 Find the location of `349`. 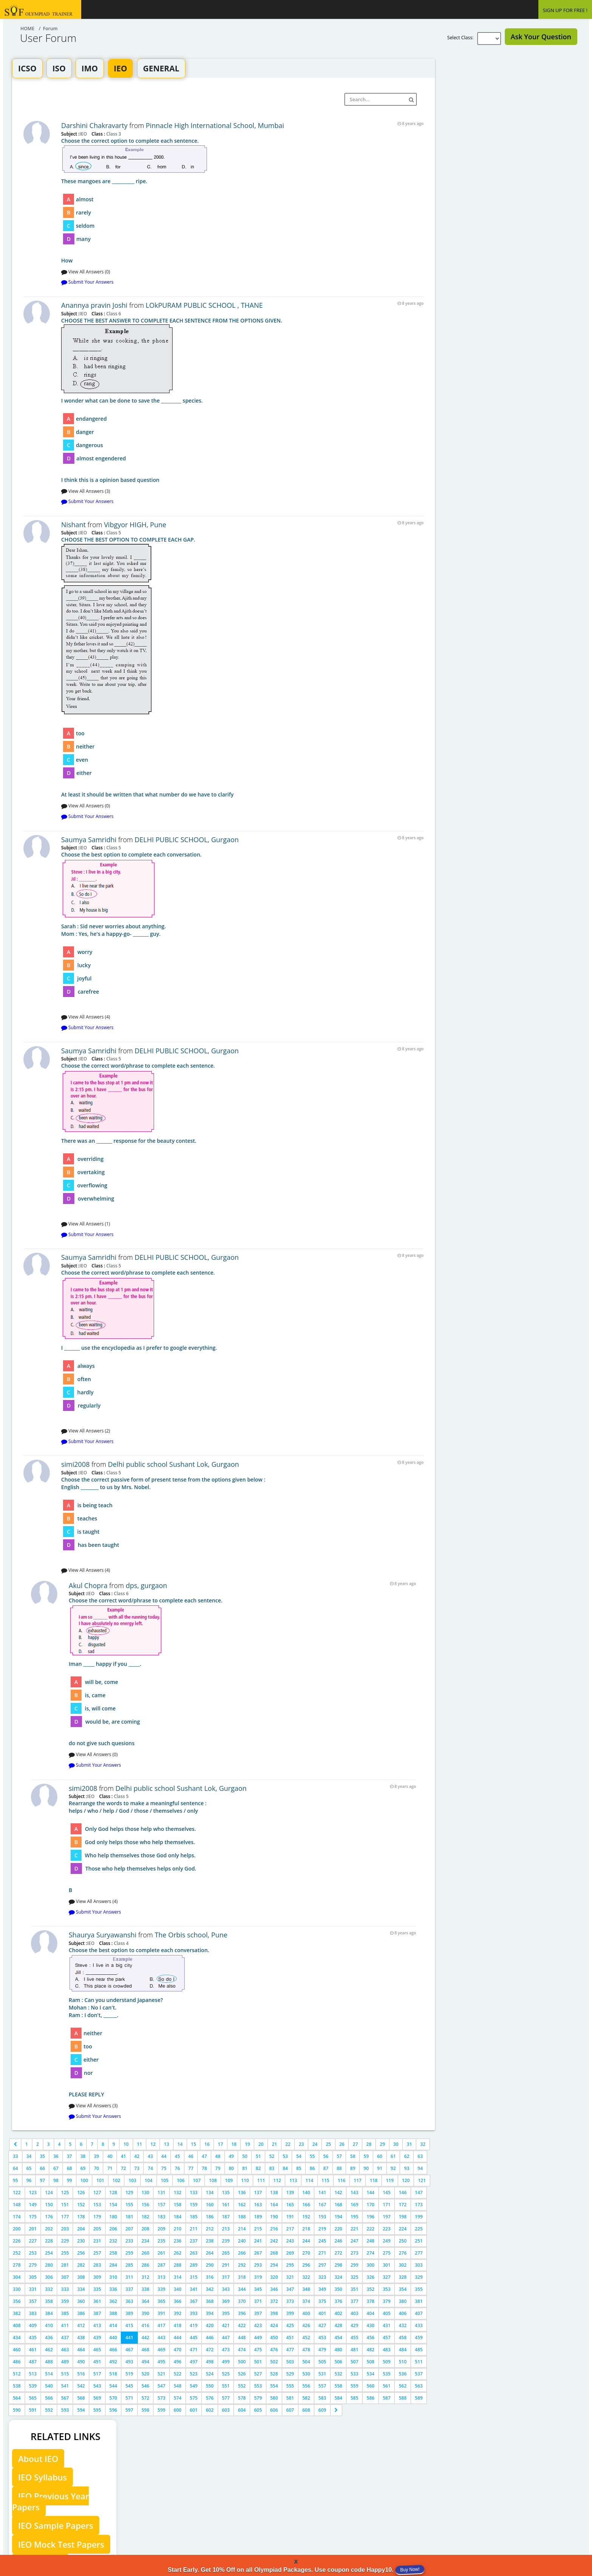

349 is located at coordinates (322, 2289).